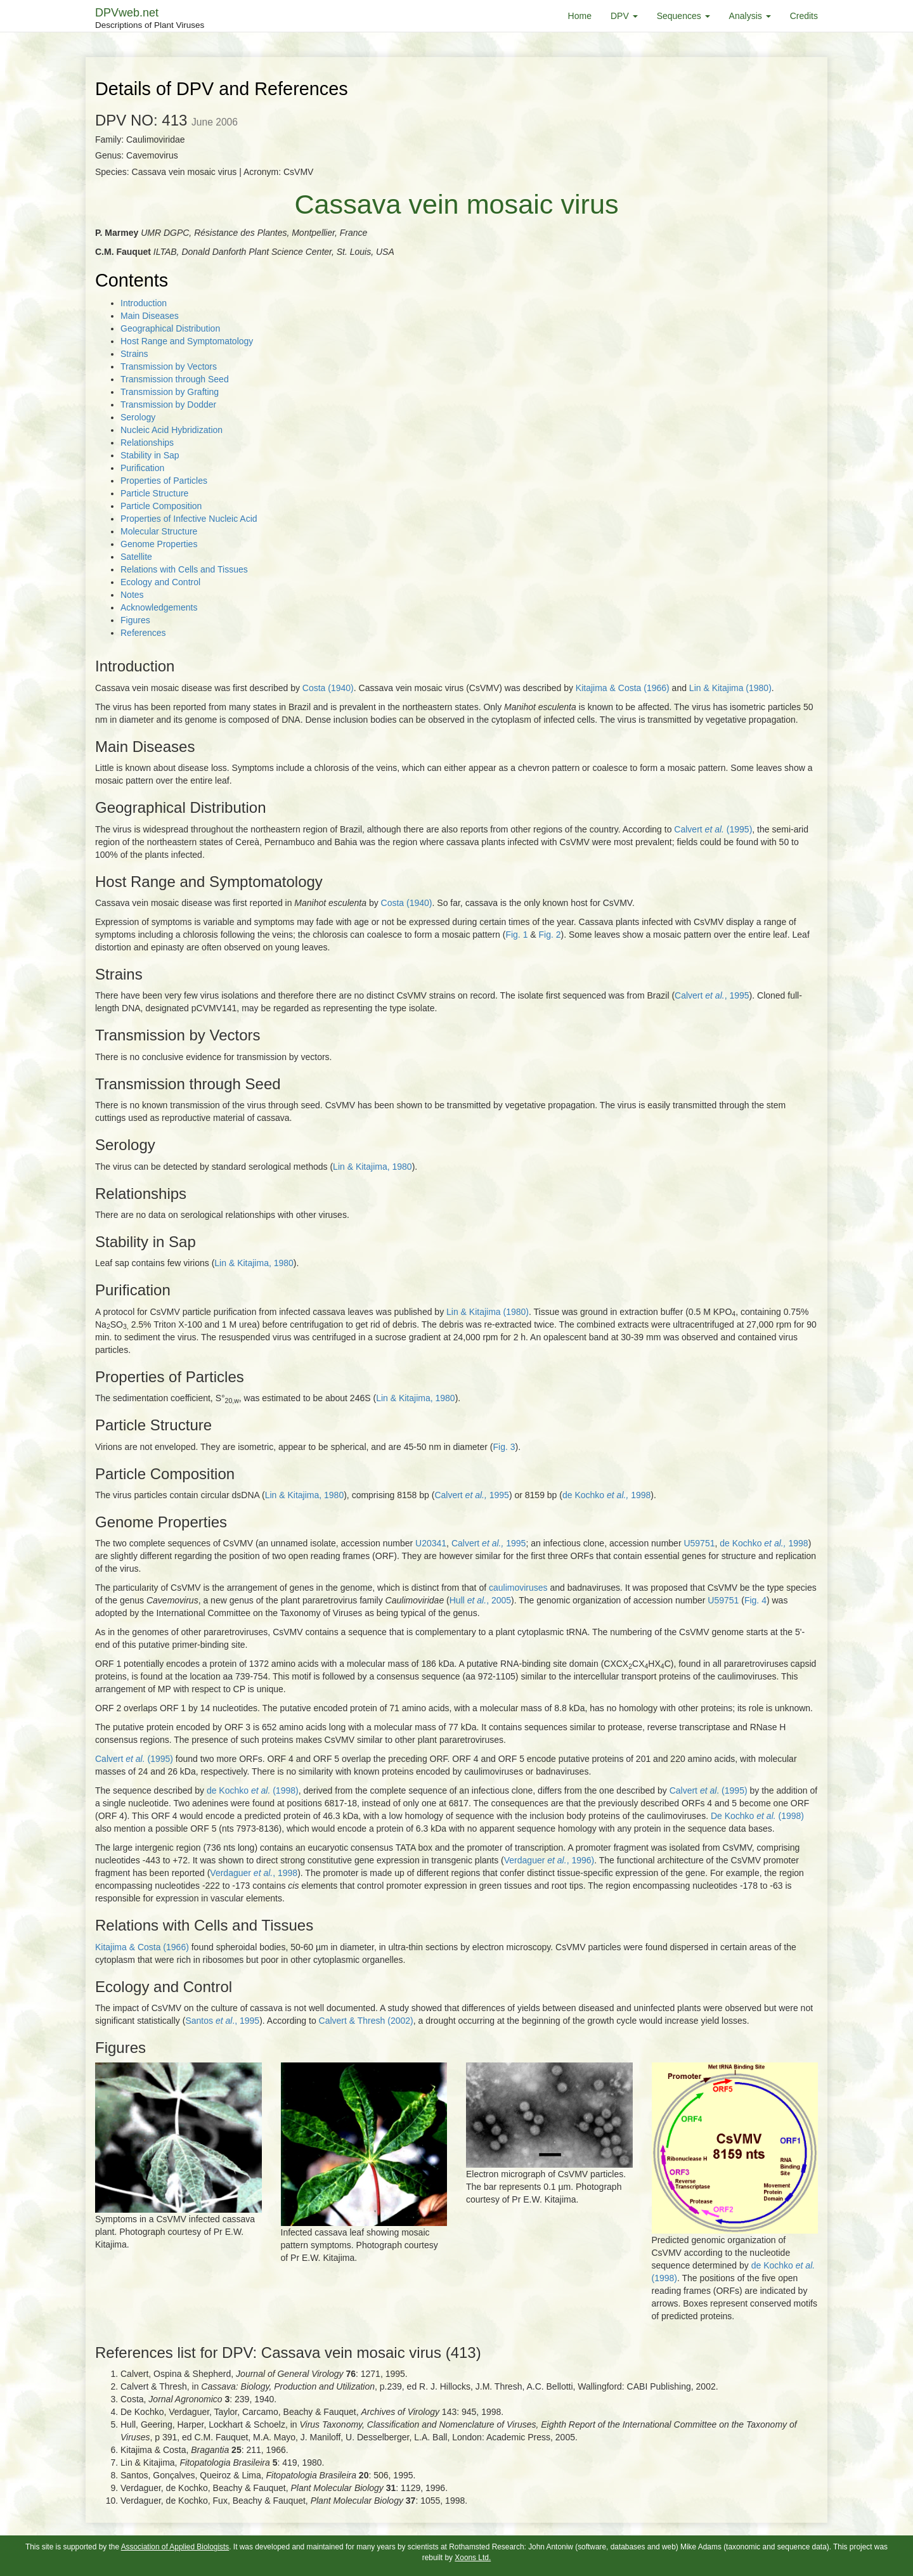  I want to click on Transmission by Dodder, so click(168, 404).